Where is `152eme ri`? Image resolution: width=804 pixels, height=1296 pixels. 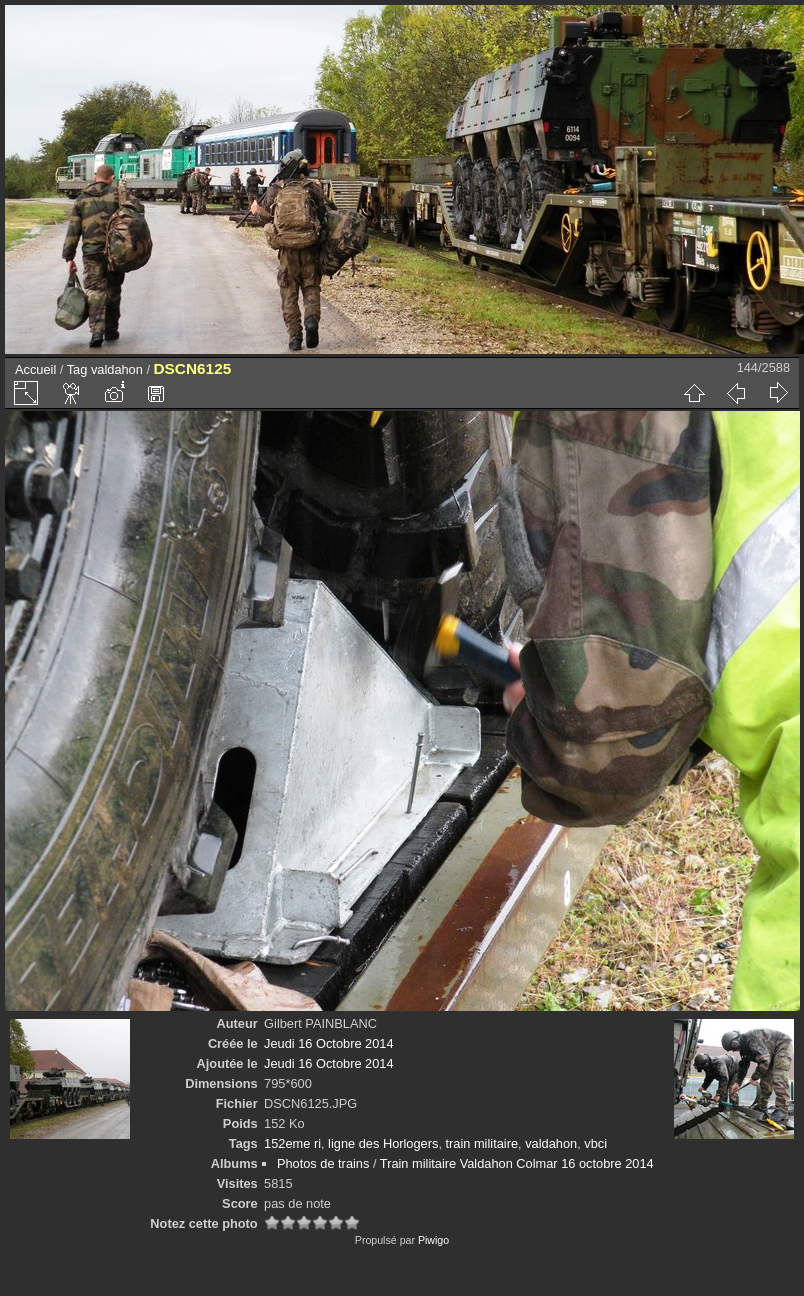 152eme ri is located at coordinates (292, 1143).